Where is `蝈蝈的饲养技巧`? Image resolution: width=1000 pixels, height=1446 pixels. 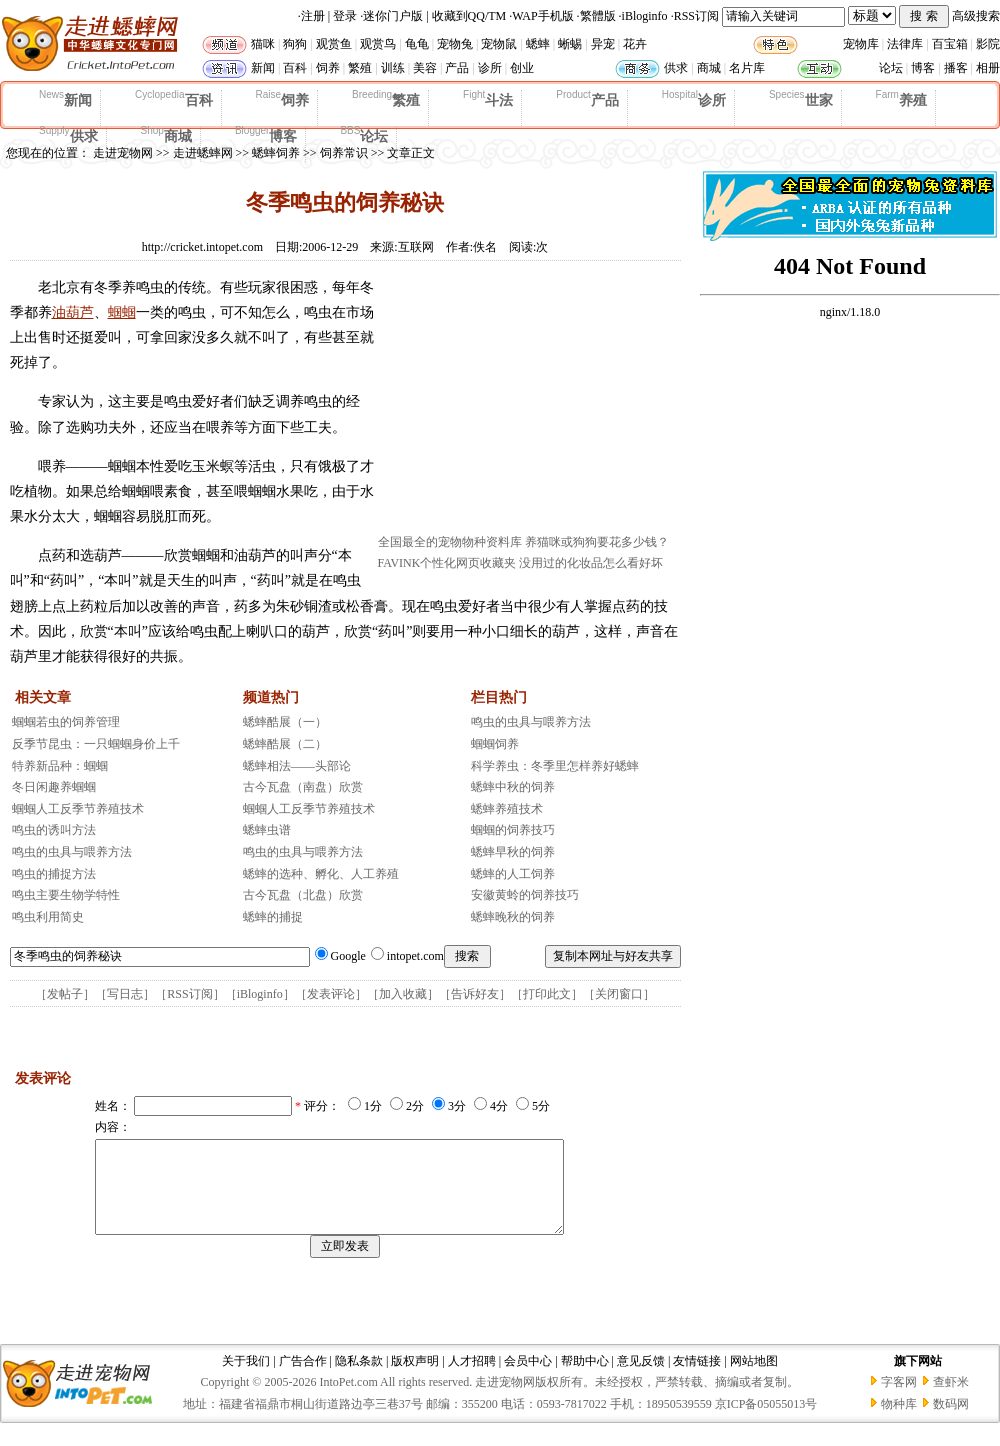
蝈蝈的饲养技巧 is located at coordinates (513, 830).